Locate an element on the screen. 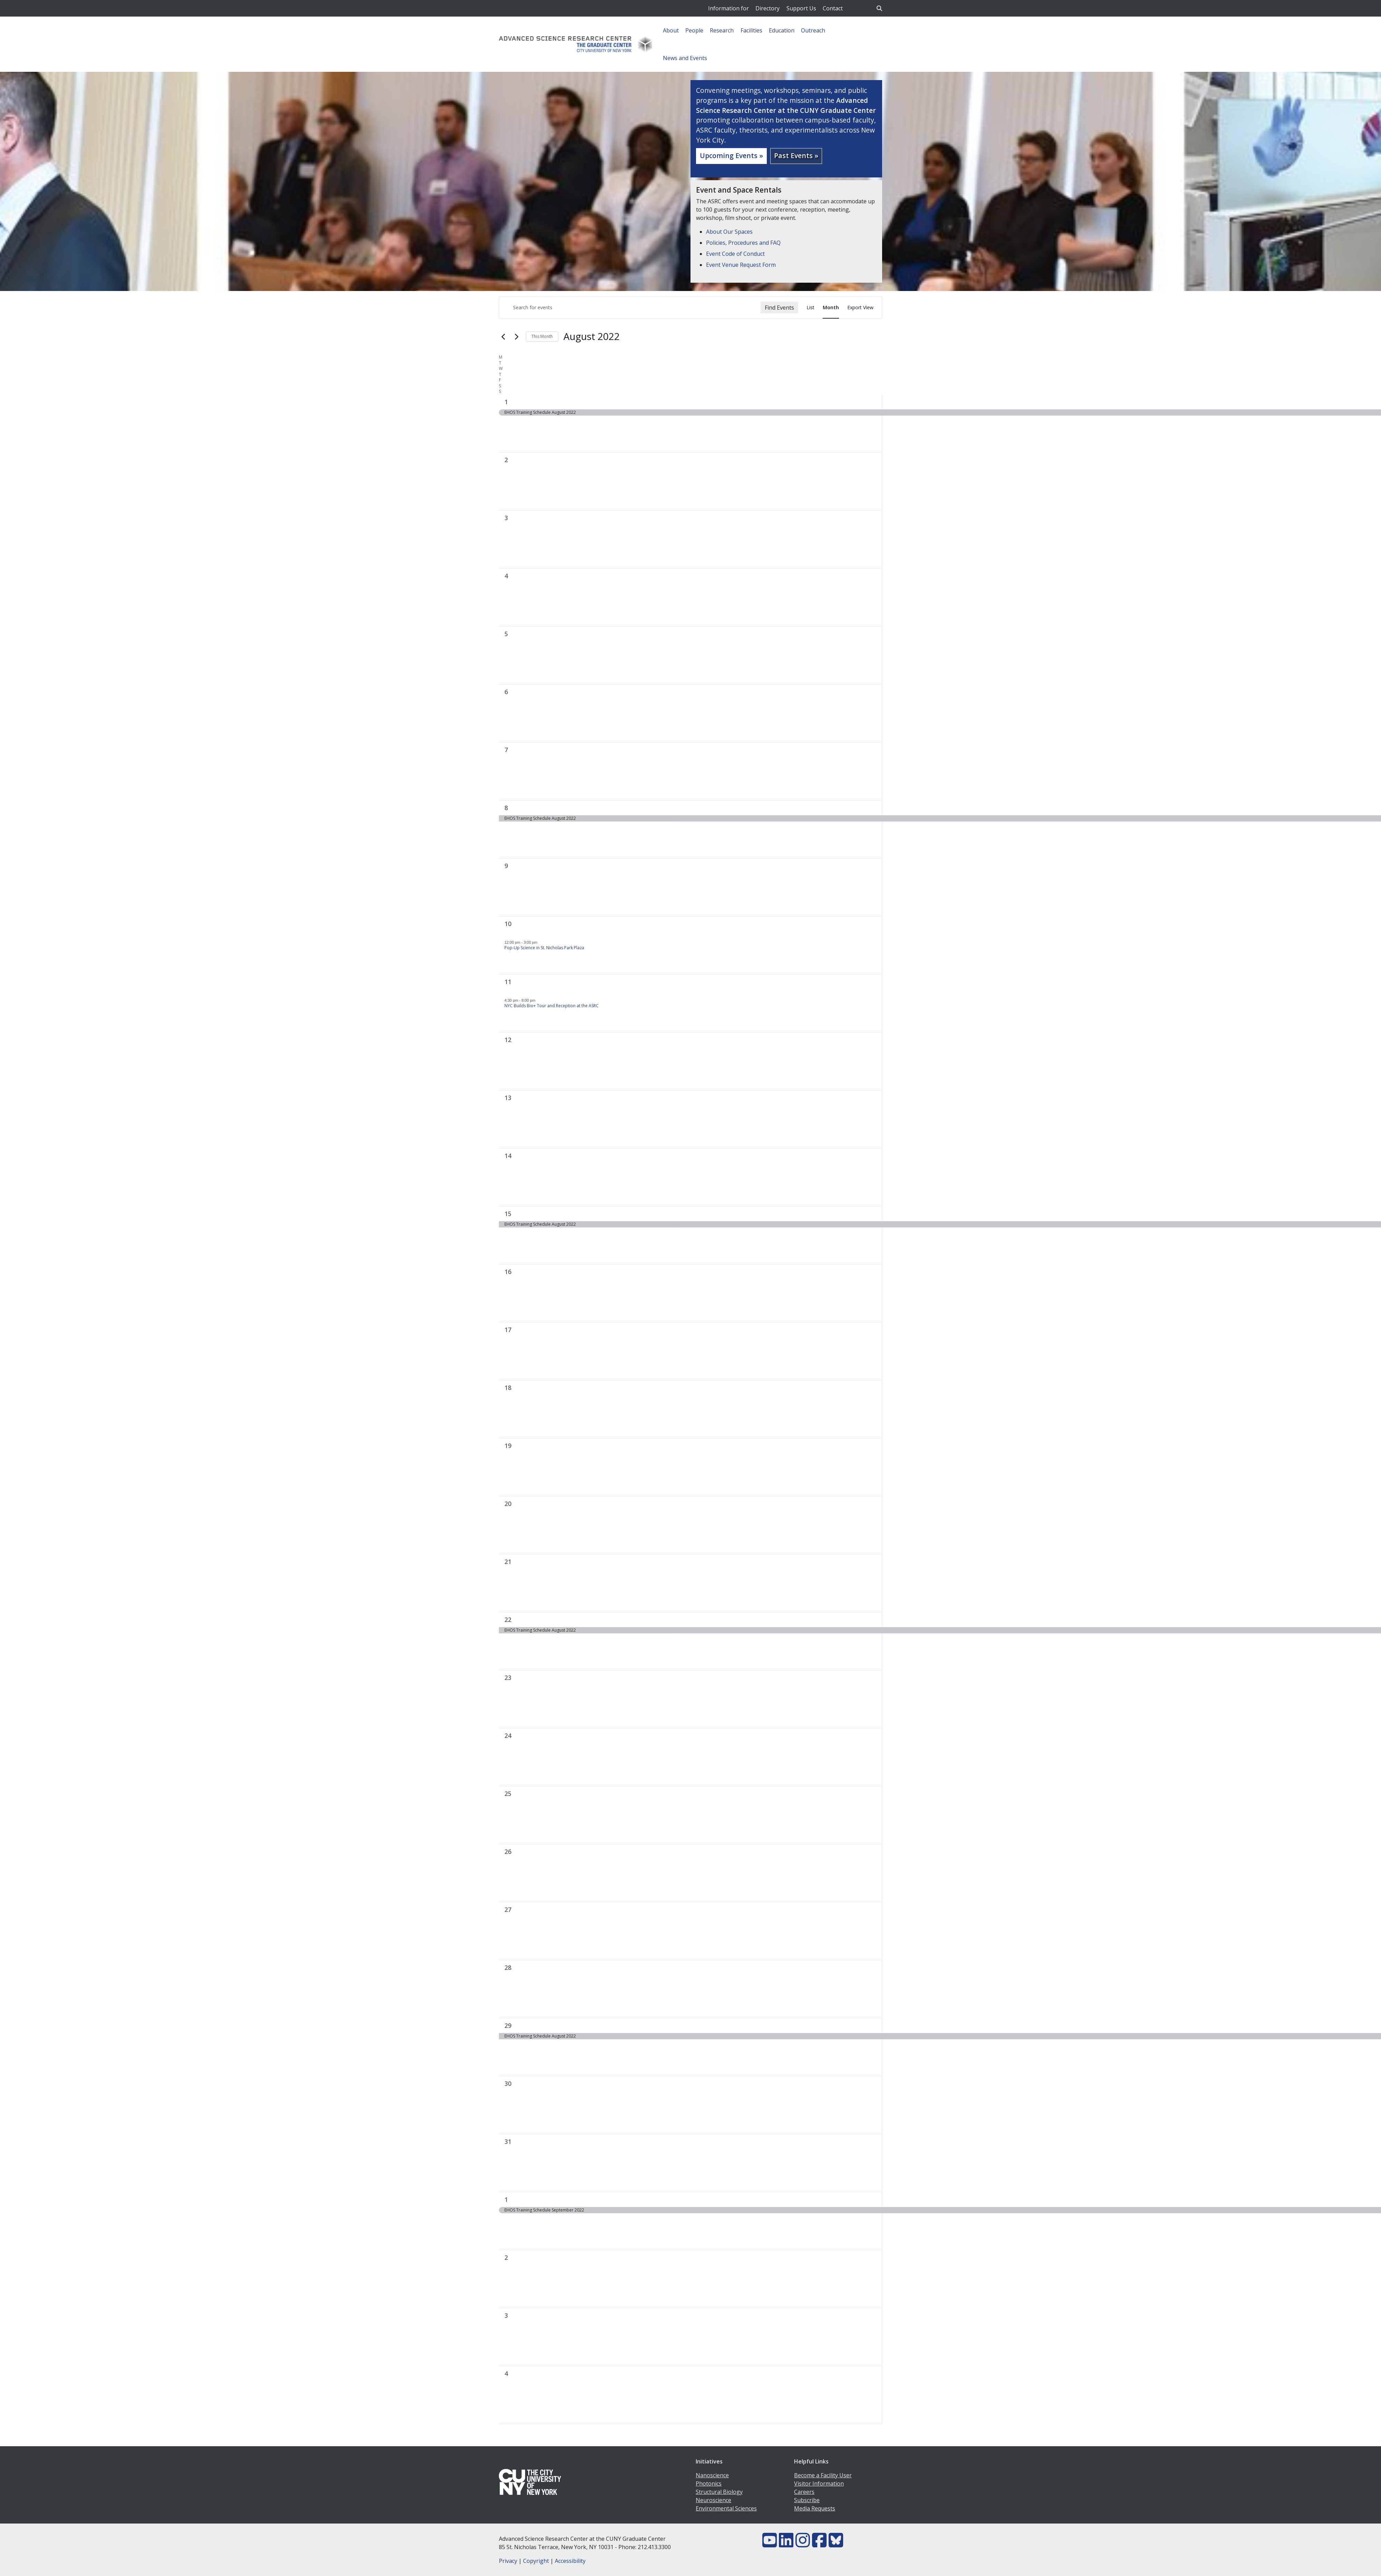  Research is located at coordinates (722, 30).